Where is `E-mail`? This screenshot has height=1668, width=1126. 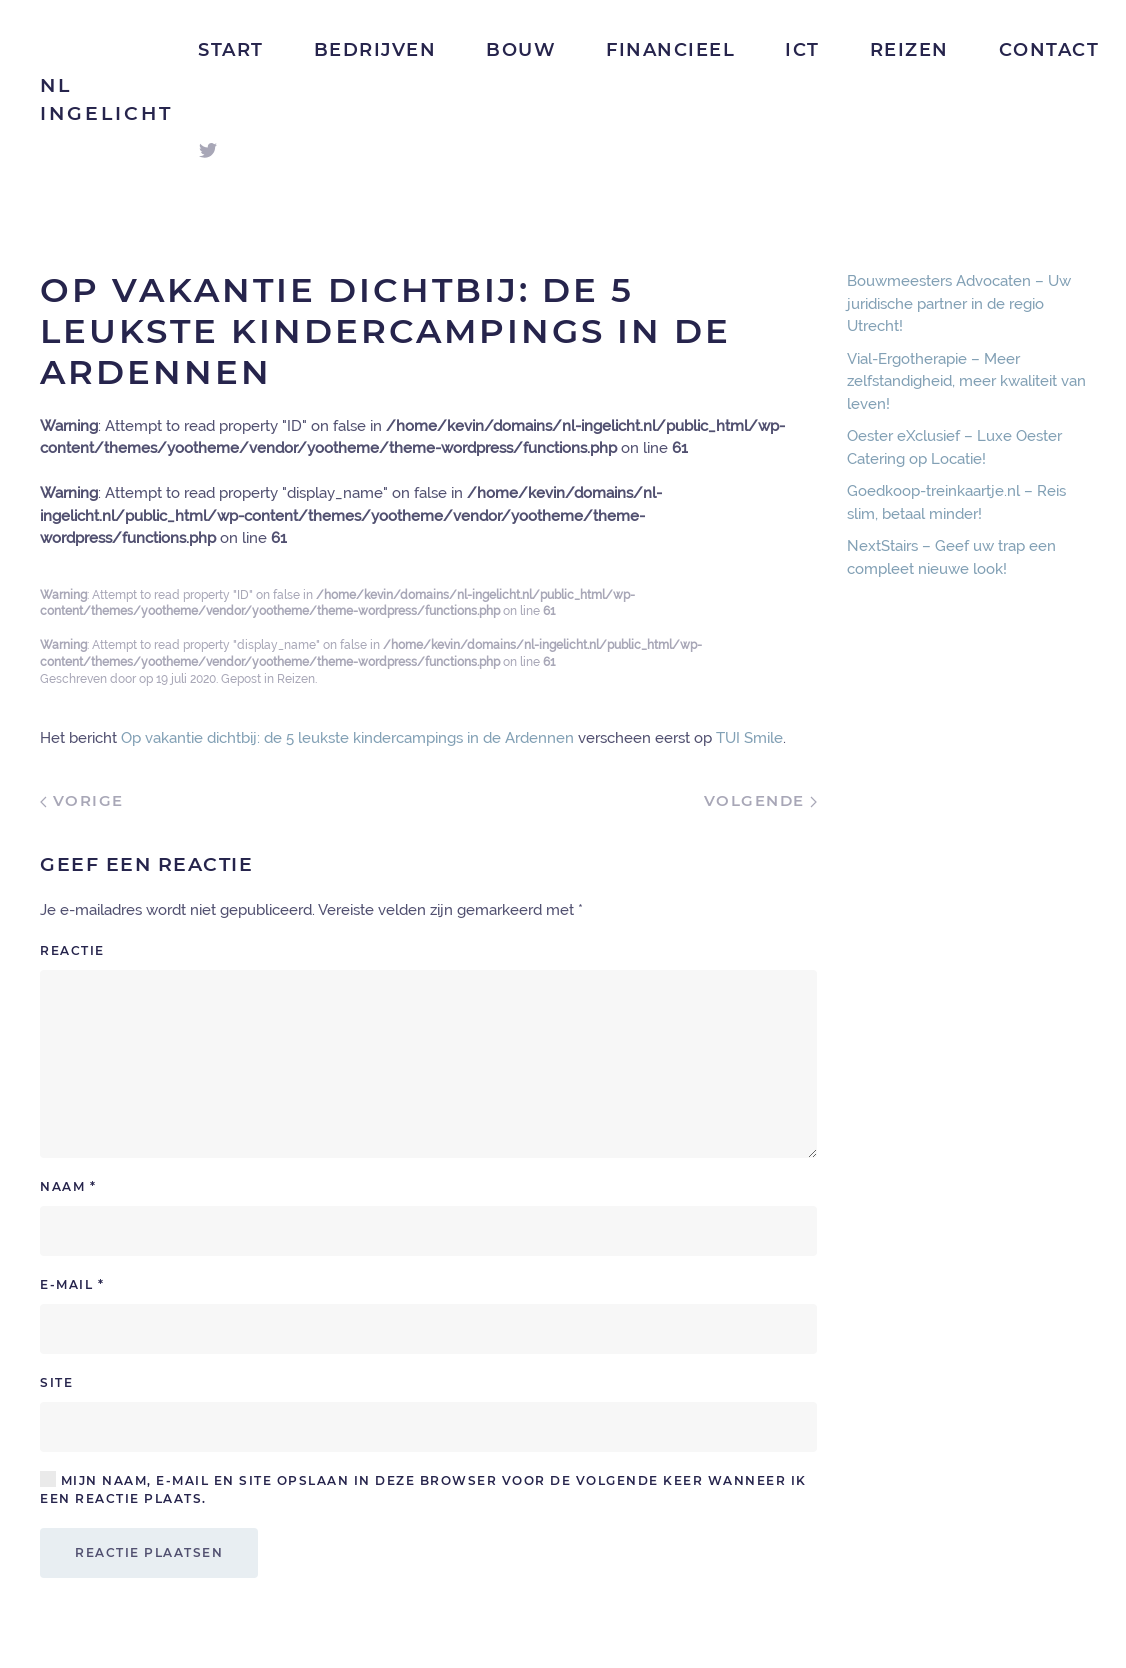
E-mail is located at coordinates (72, 1284).